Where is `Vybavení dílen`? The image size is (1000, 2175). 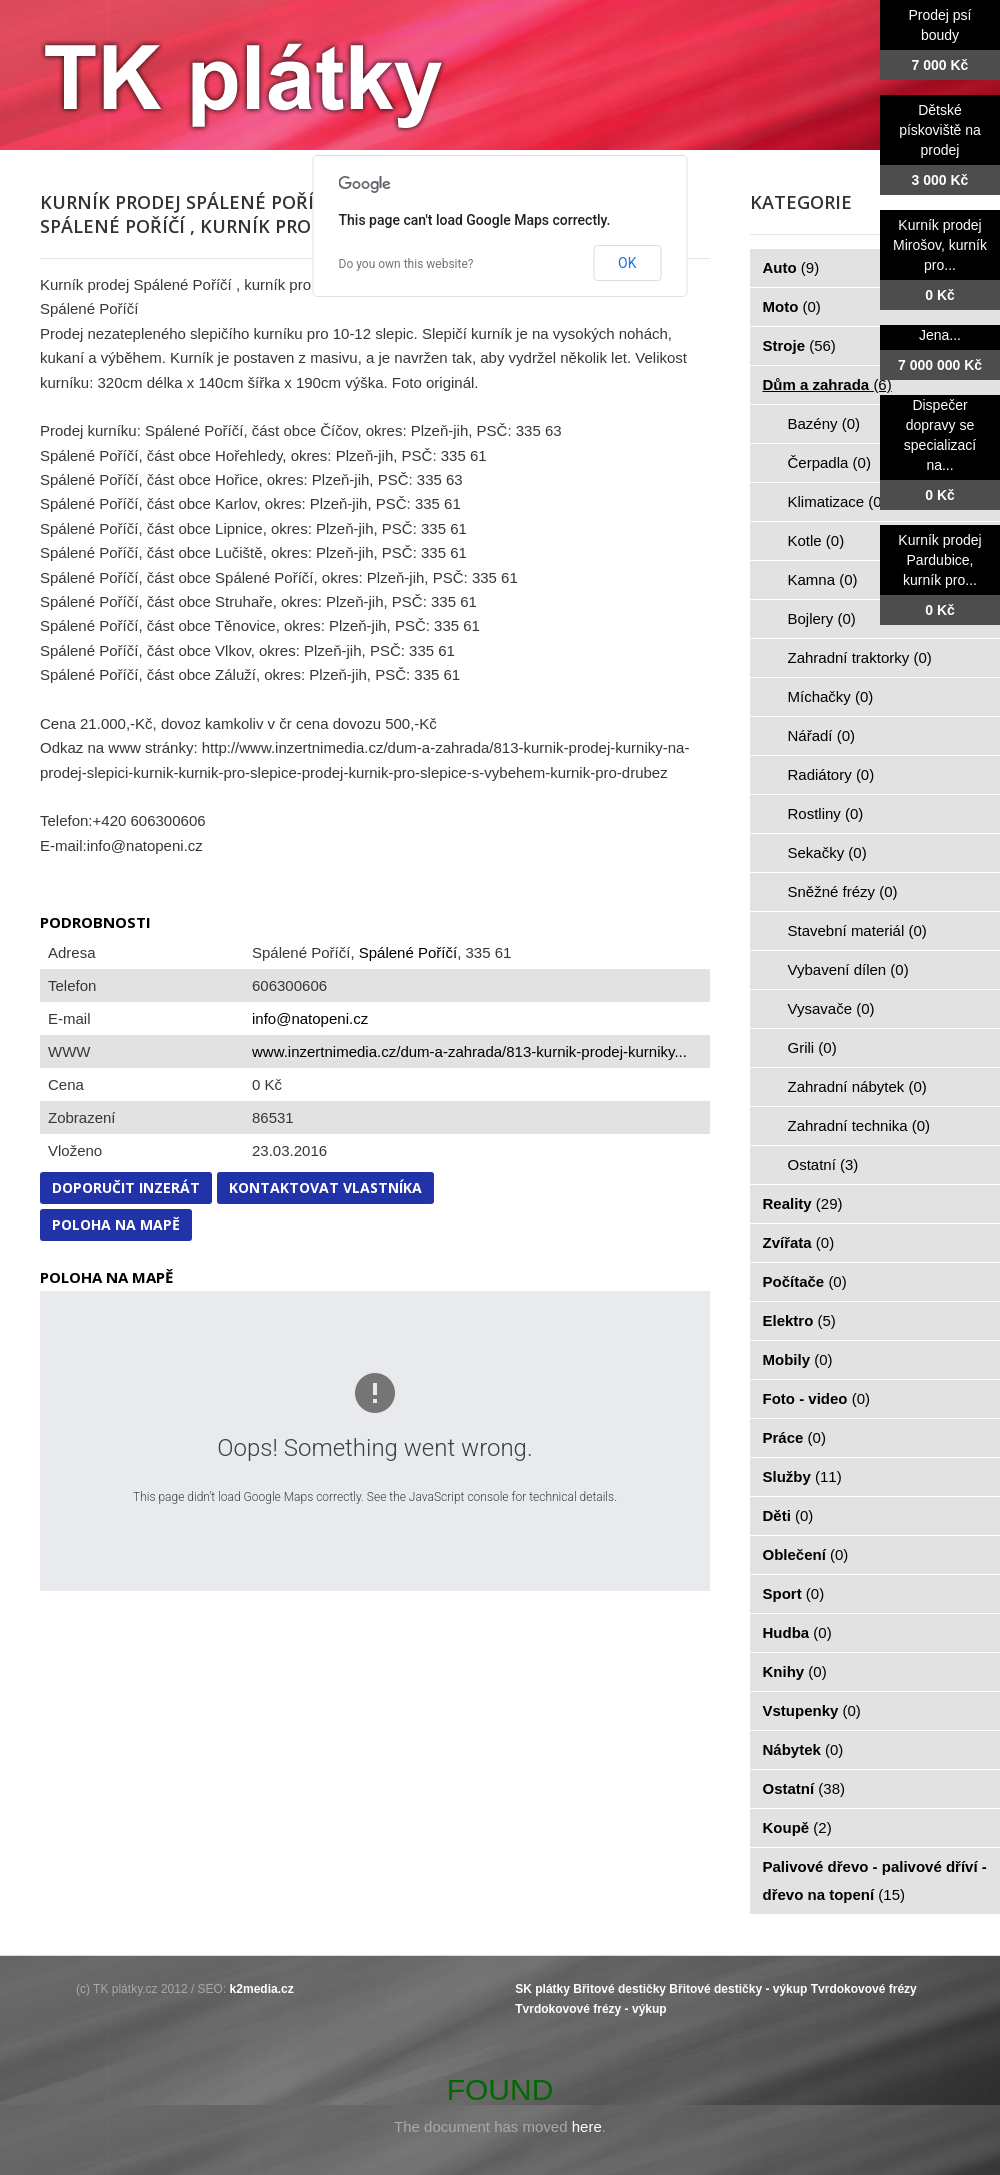 Vybavení dílen is located at coordinates (848, 969).